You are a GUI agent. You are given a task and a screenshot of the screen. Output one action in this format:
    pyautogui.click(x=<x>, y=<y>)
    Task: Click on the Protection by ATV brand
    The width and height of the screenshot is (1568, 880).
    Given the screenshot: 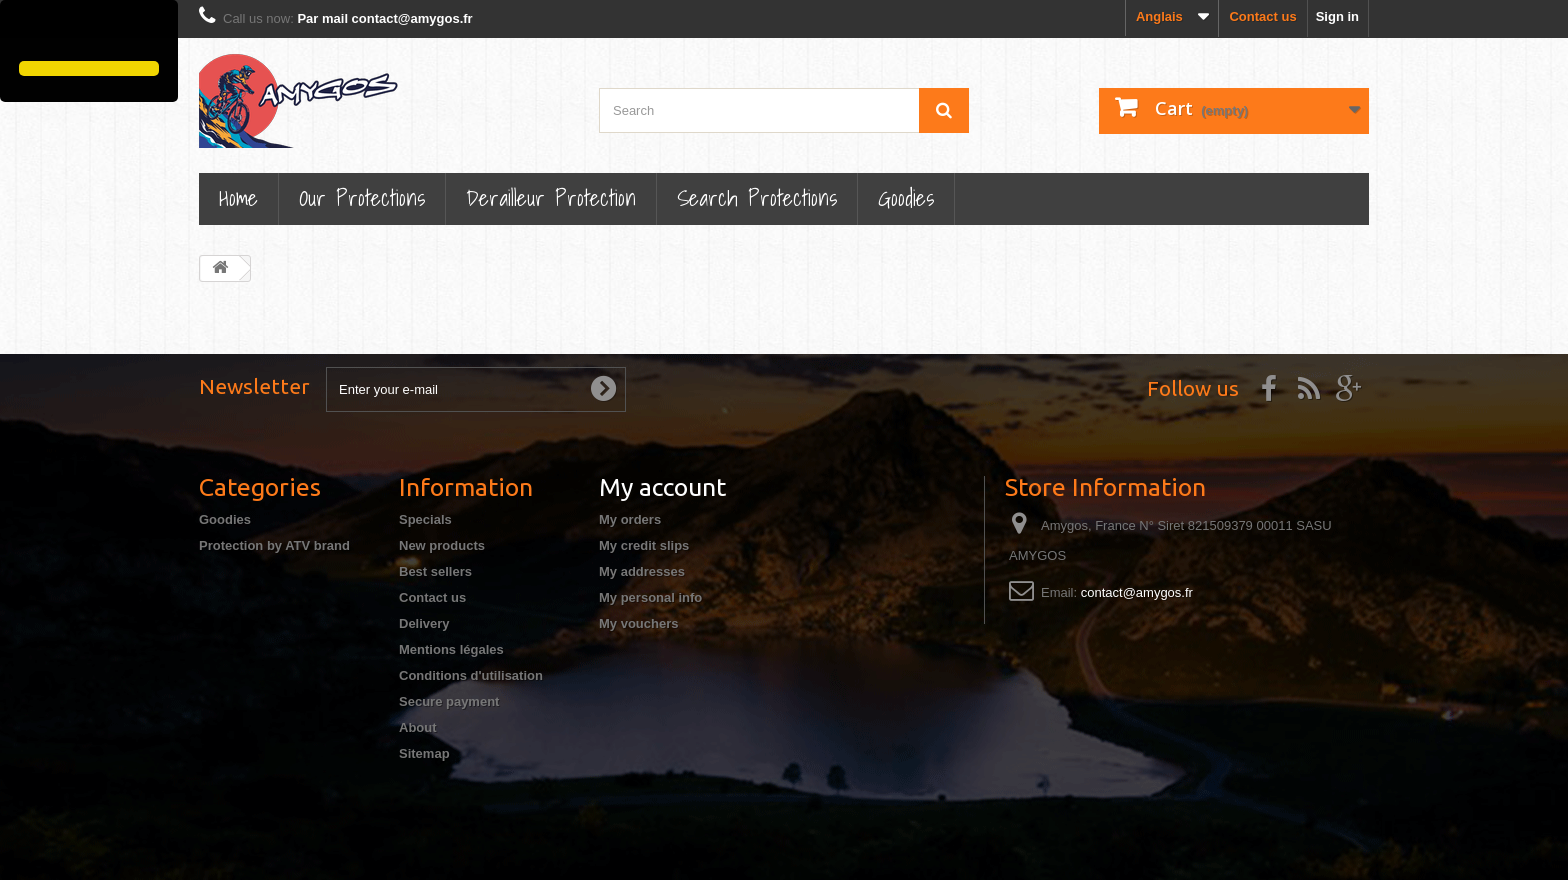 What is the action you would take?
    pyautogui.click(x=274, y=545)
    